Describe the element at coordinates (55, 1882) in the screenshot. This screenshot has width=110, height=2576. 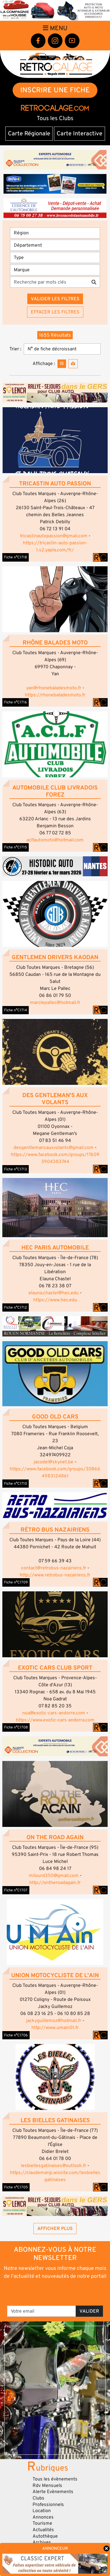
I see `http://ontheroadagain.fr` at that location.